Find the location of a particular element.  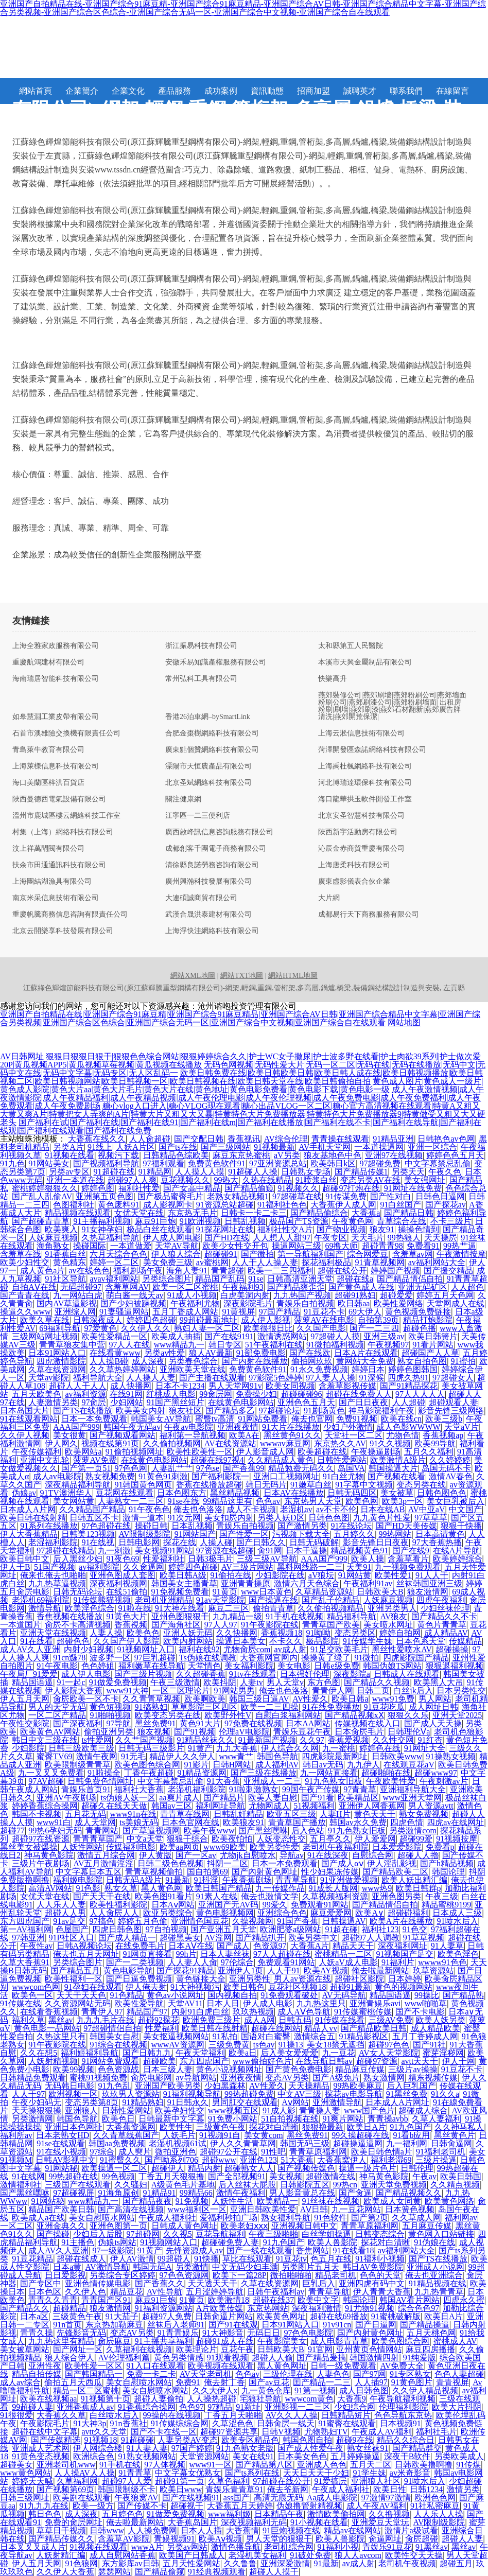

国产91社 is located at coordinates (429, 2044).